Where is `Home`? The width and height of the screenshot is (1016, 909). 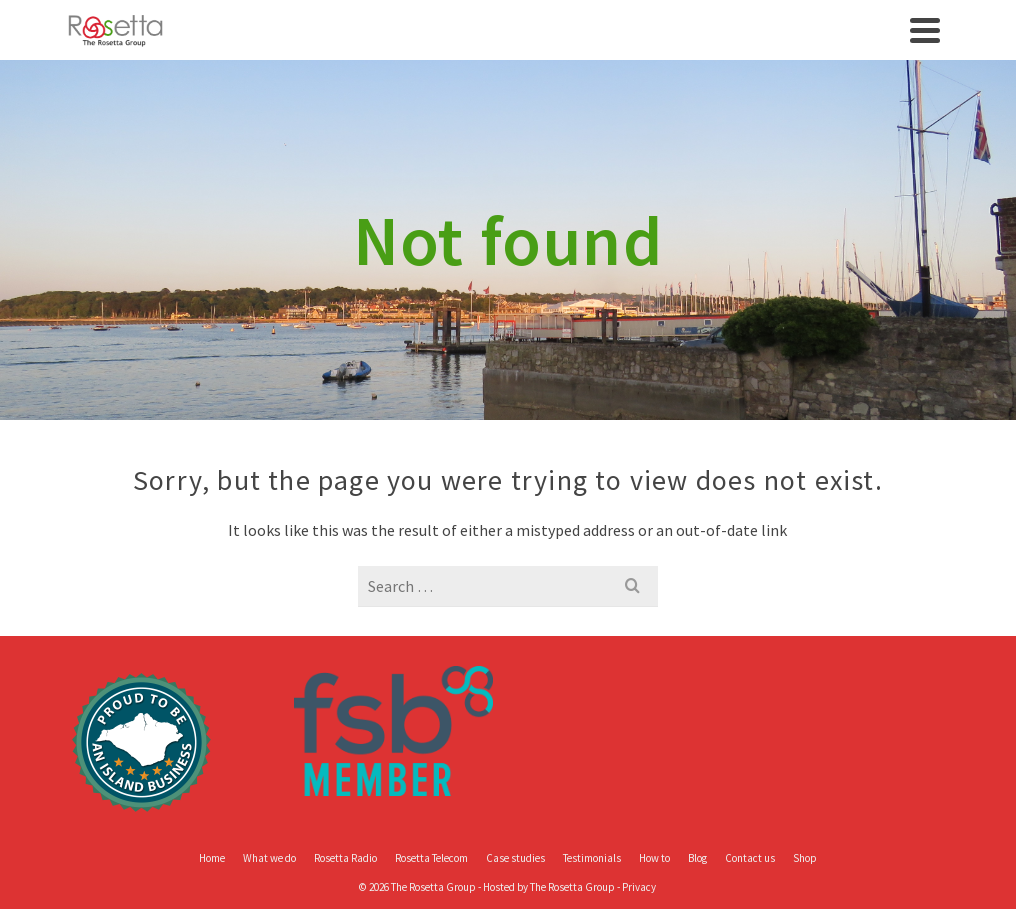
Home is located at coordinates (212, 858).